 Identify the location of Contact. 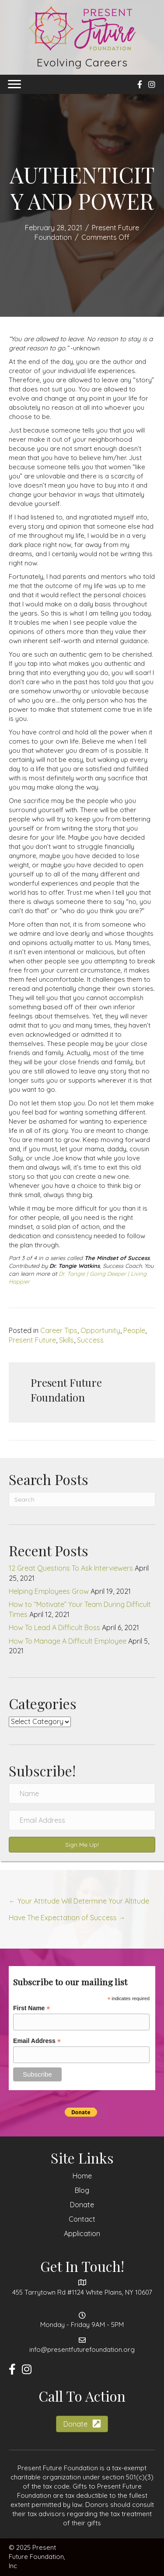
(82, 2219).